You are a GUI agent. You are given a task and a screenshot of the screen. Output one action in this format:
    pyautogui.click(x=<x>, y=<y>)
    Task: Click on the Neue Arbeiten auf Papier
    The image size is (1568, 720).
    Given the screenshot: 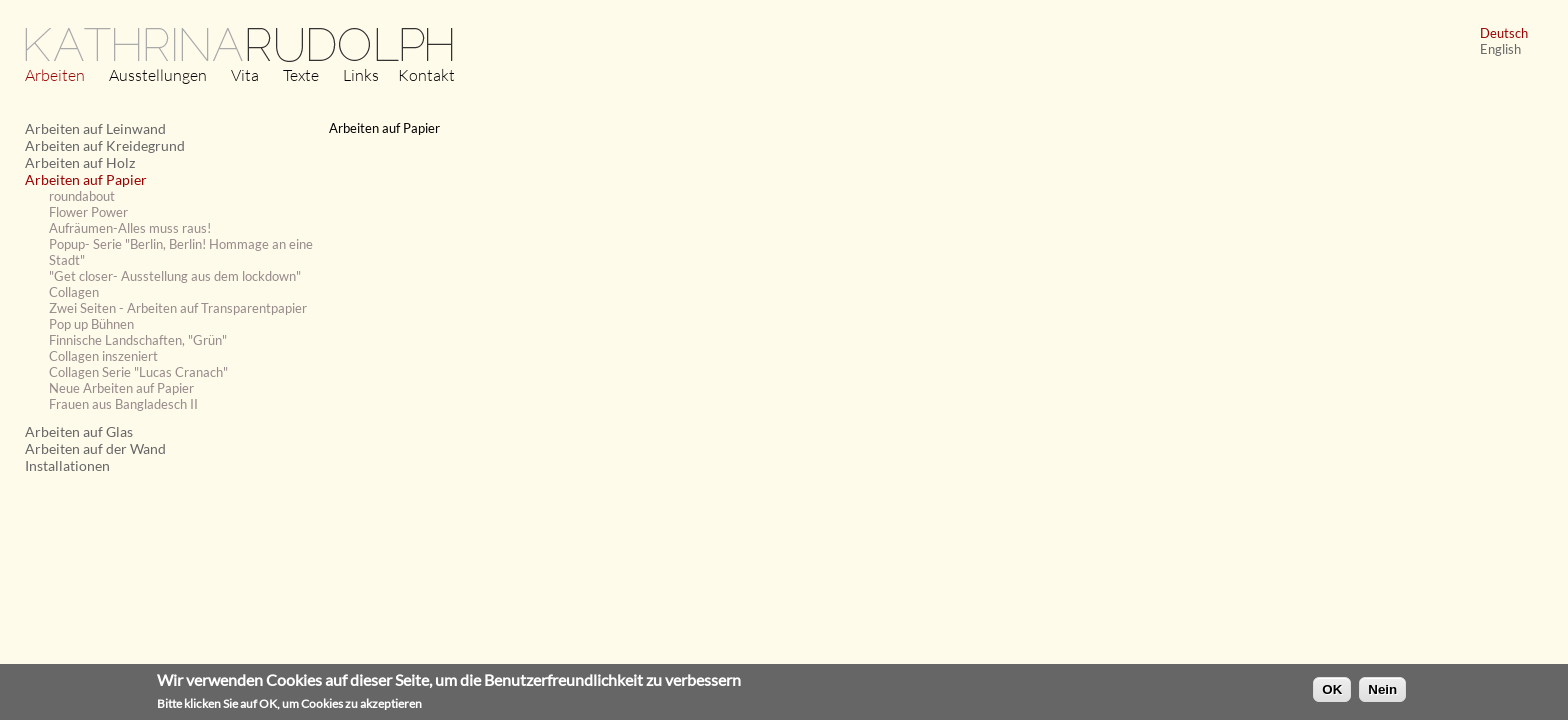 What is the action you would take?
    pyautogui.click(x=121, y=388)
    